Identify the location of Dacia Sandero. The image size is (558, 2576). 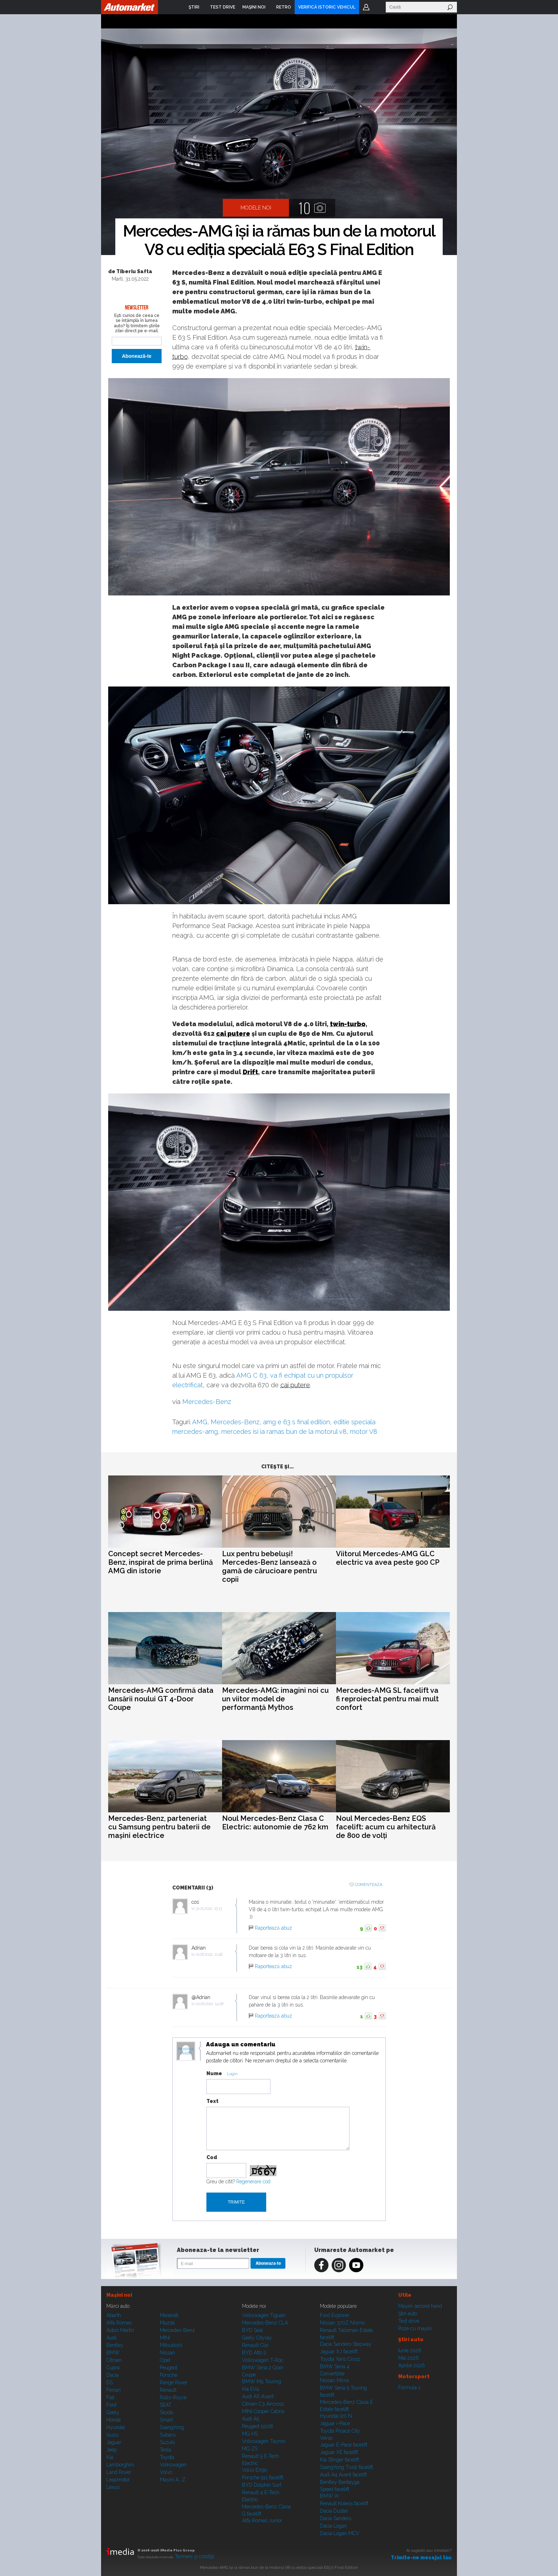
(335, 2518).